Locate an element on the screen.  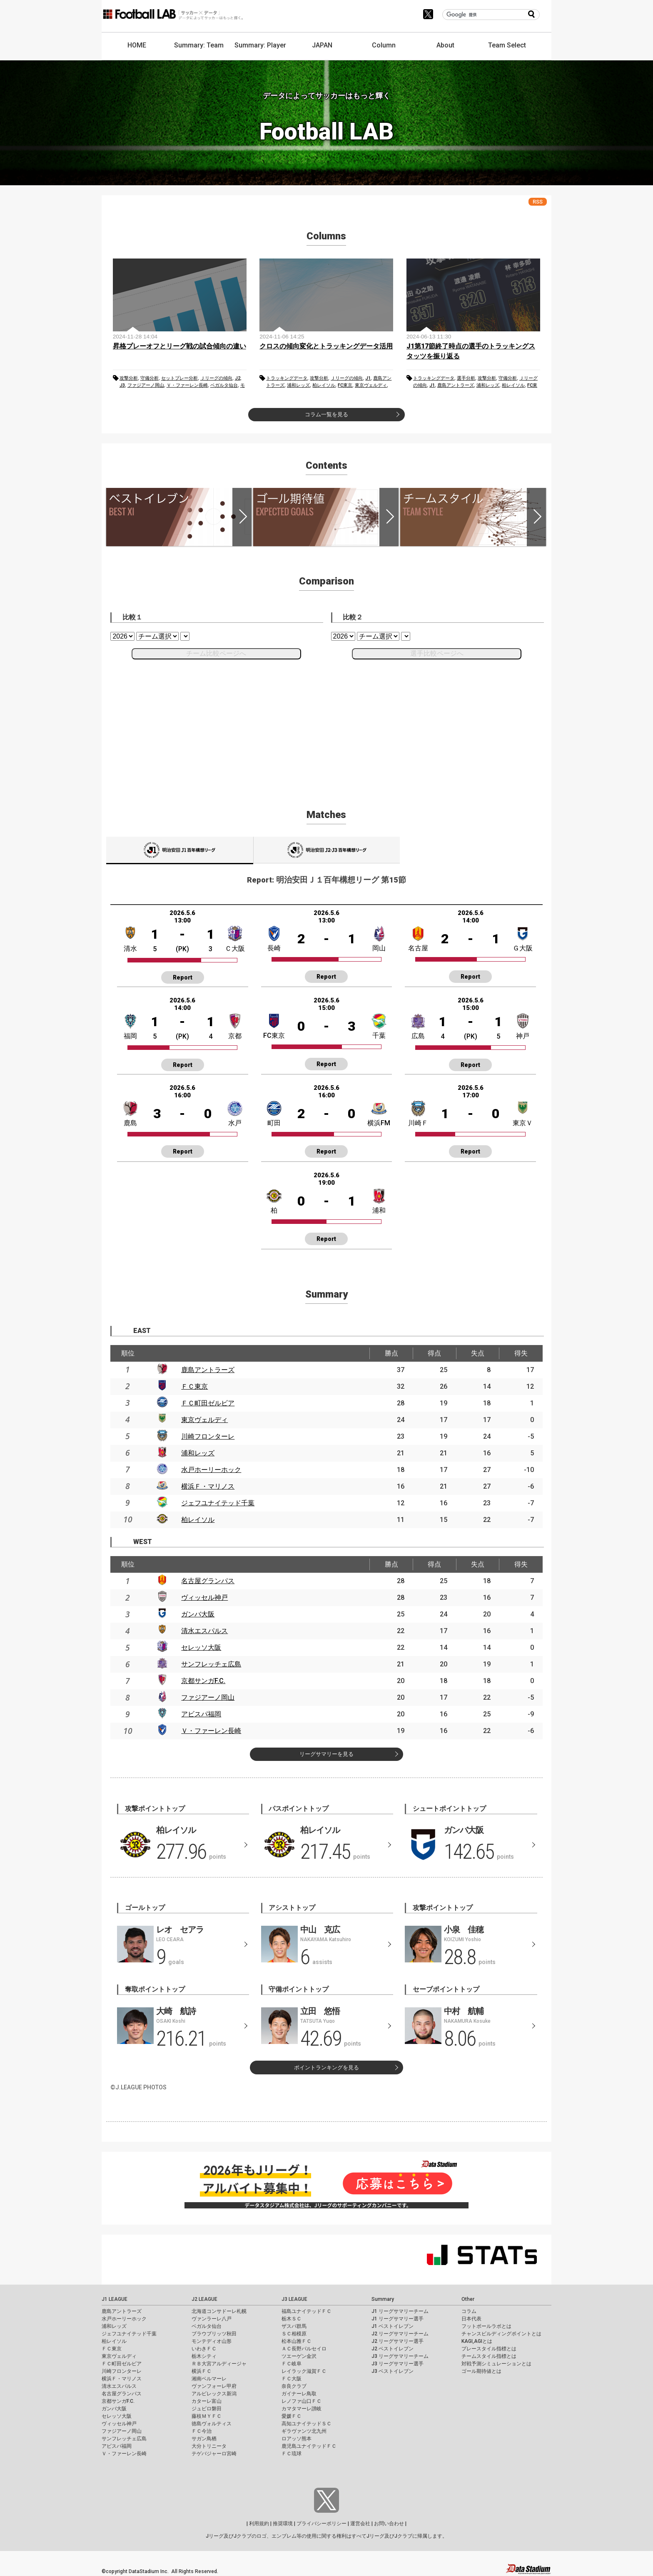
ＡＣ長野パルセイロ is located at coordinates (304, 2349).